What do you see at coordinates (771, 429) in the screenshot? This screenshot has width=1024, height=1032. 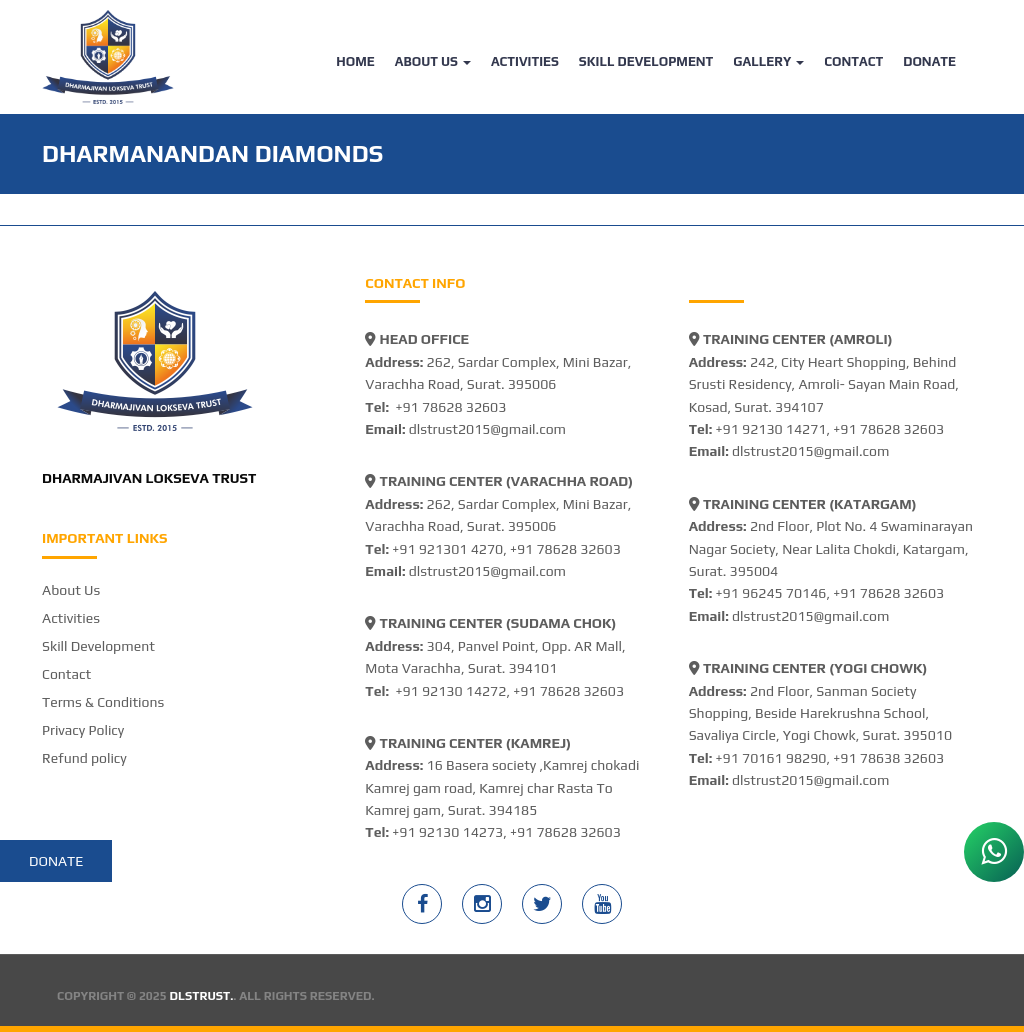 I see `+91 92130 14271` at bounding box center [771, 429].